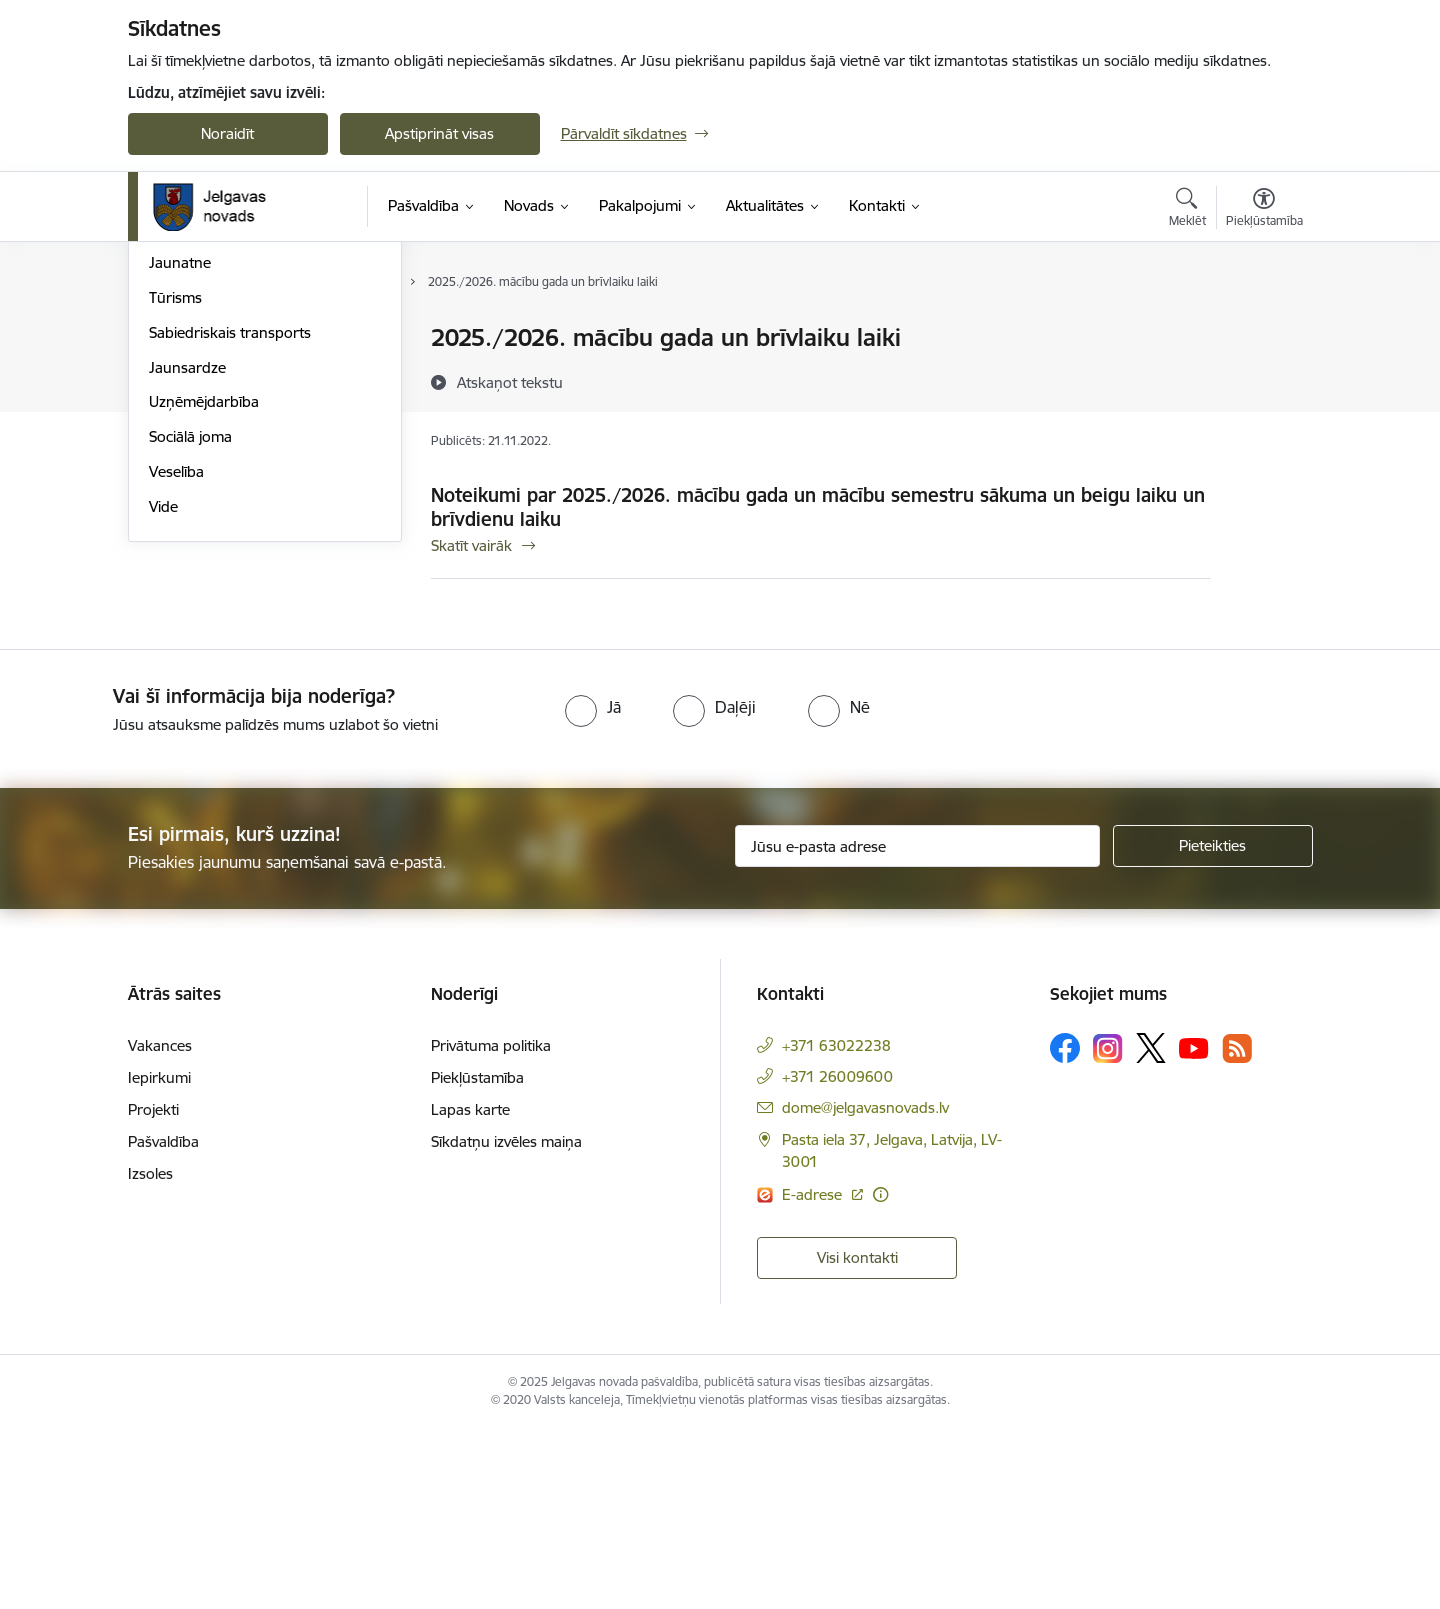 This screenshot has height=1609, width=1440. I want to click on [Atvērt meklēšanas modālu], so click(1187, 210).